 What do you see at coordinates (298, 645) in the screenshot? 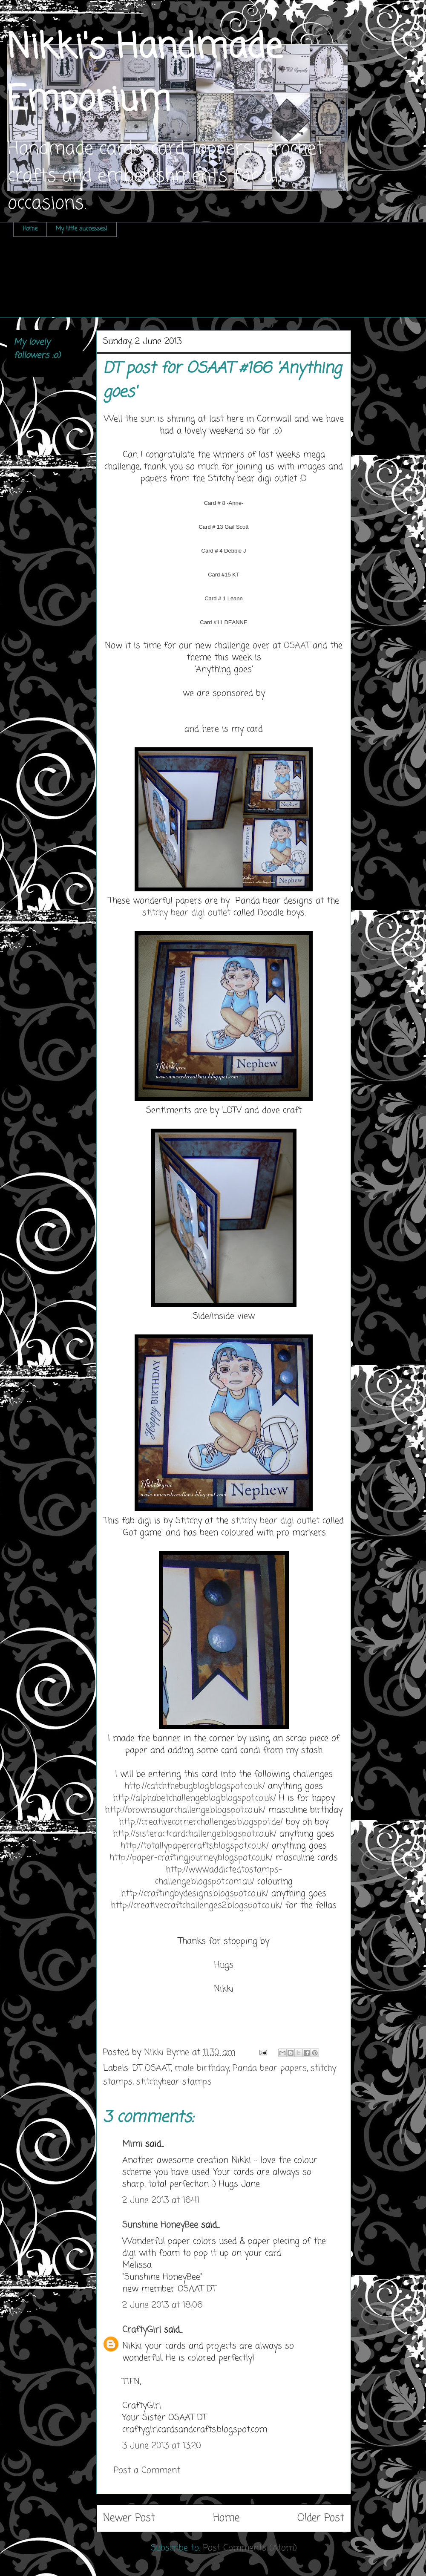
I see `OSAAT` at bounding box center [298, 645].